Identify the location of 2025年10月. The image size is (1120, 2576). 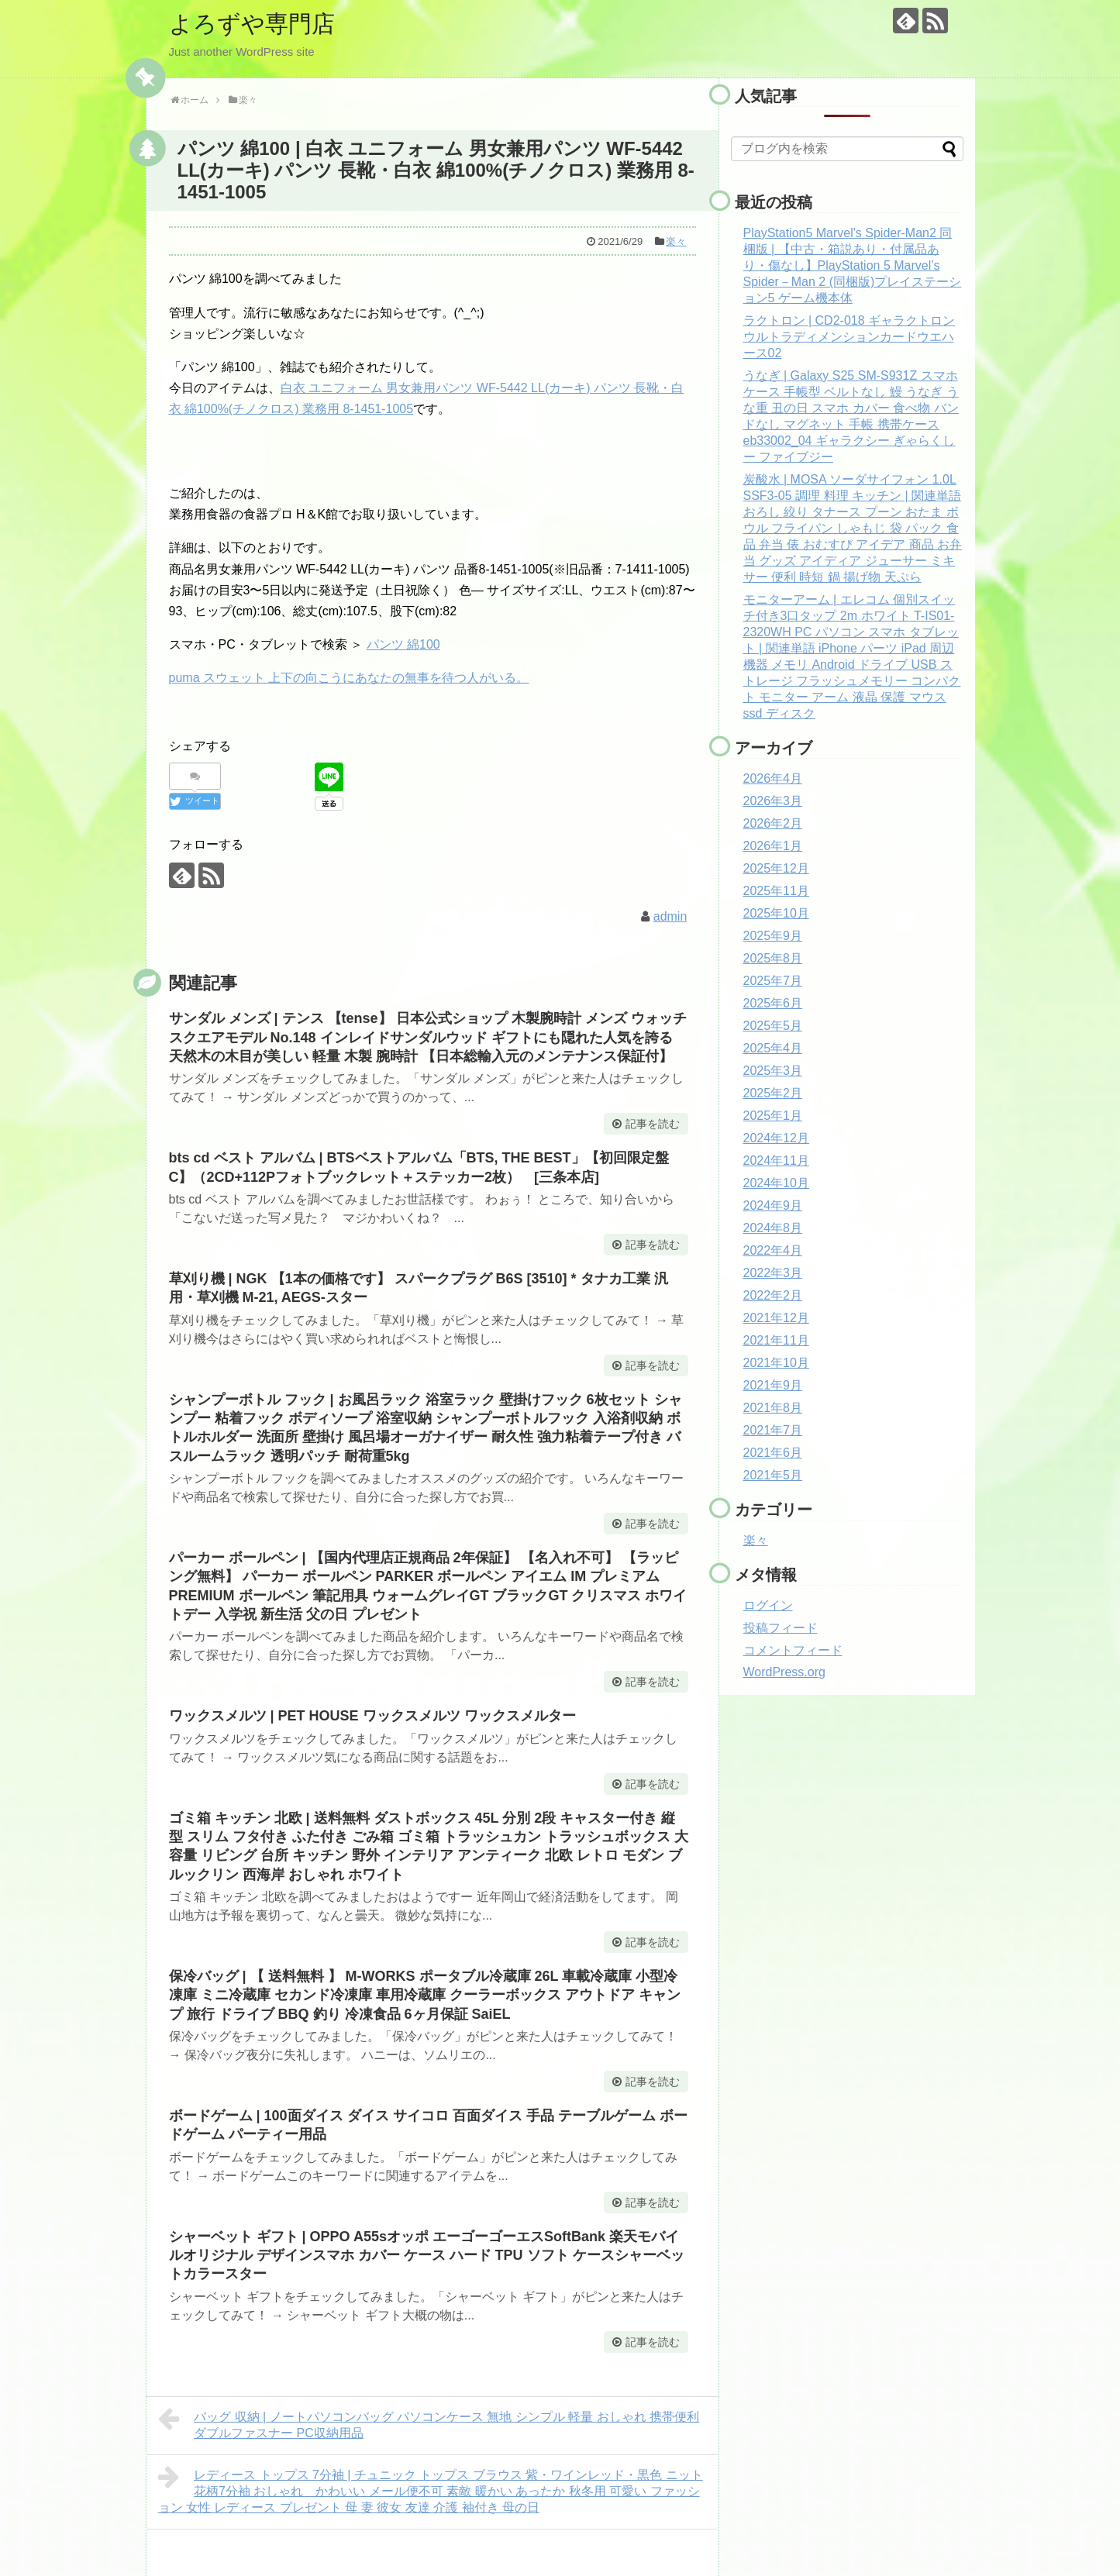
(776, 913).